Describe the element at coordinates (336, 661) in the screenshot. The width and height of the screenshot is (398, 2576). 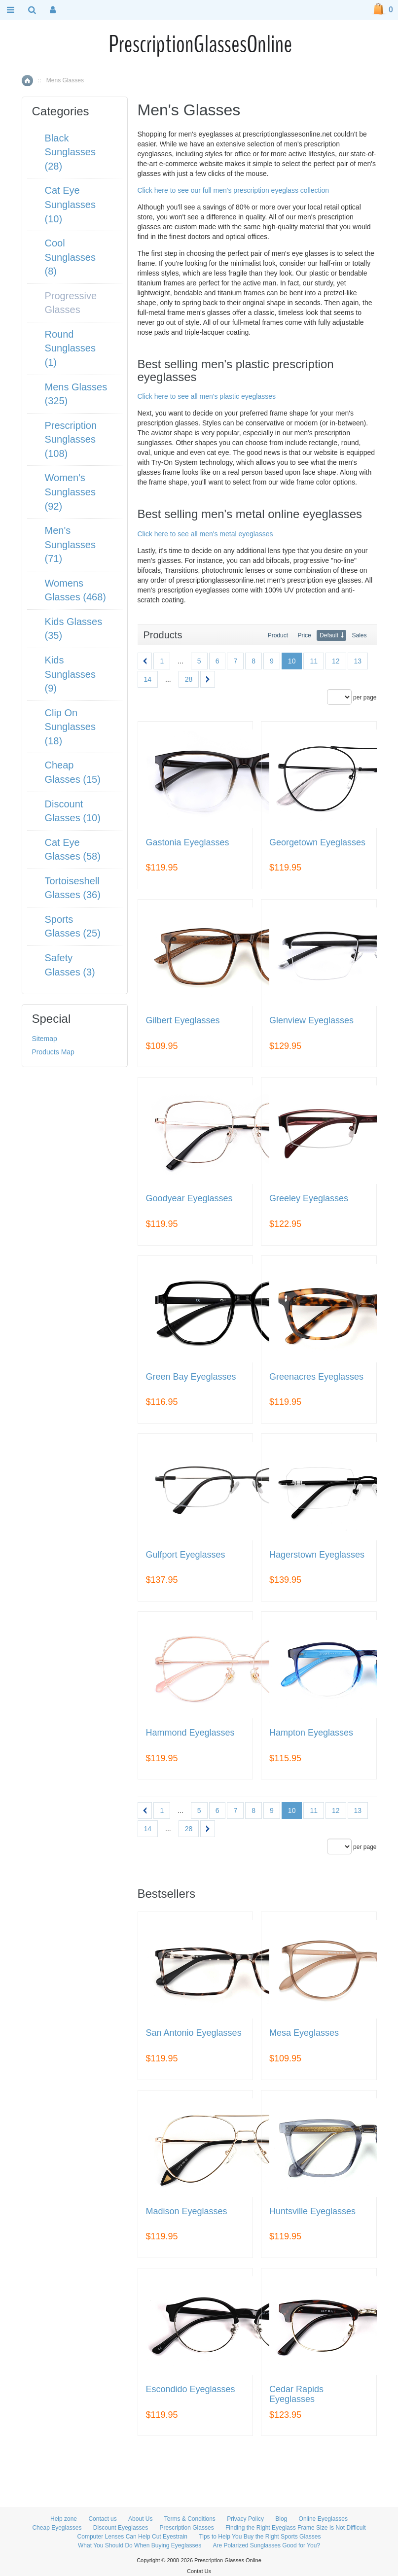
I see `12` at that location.